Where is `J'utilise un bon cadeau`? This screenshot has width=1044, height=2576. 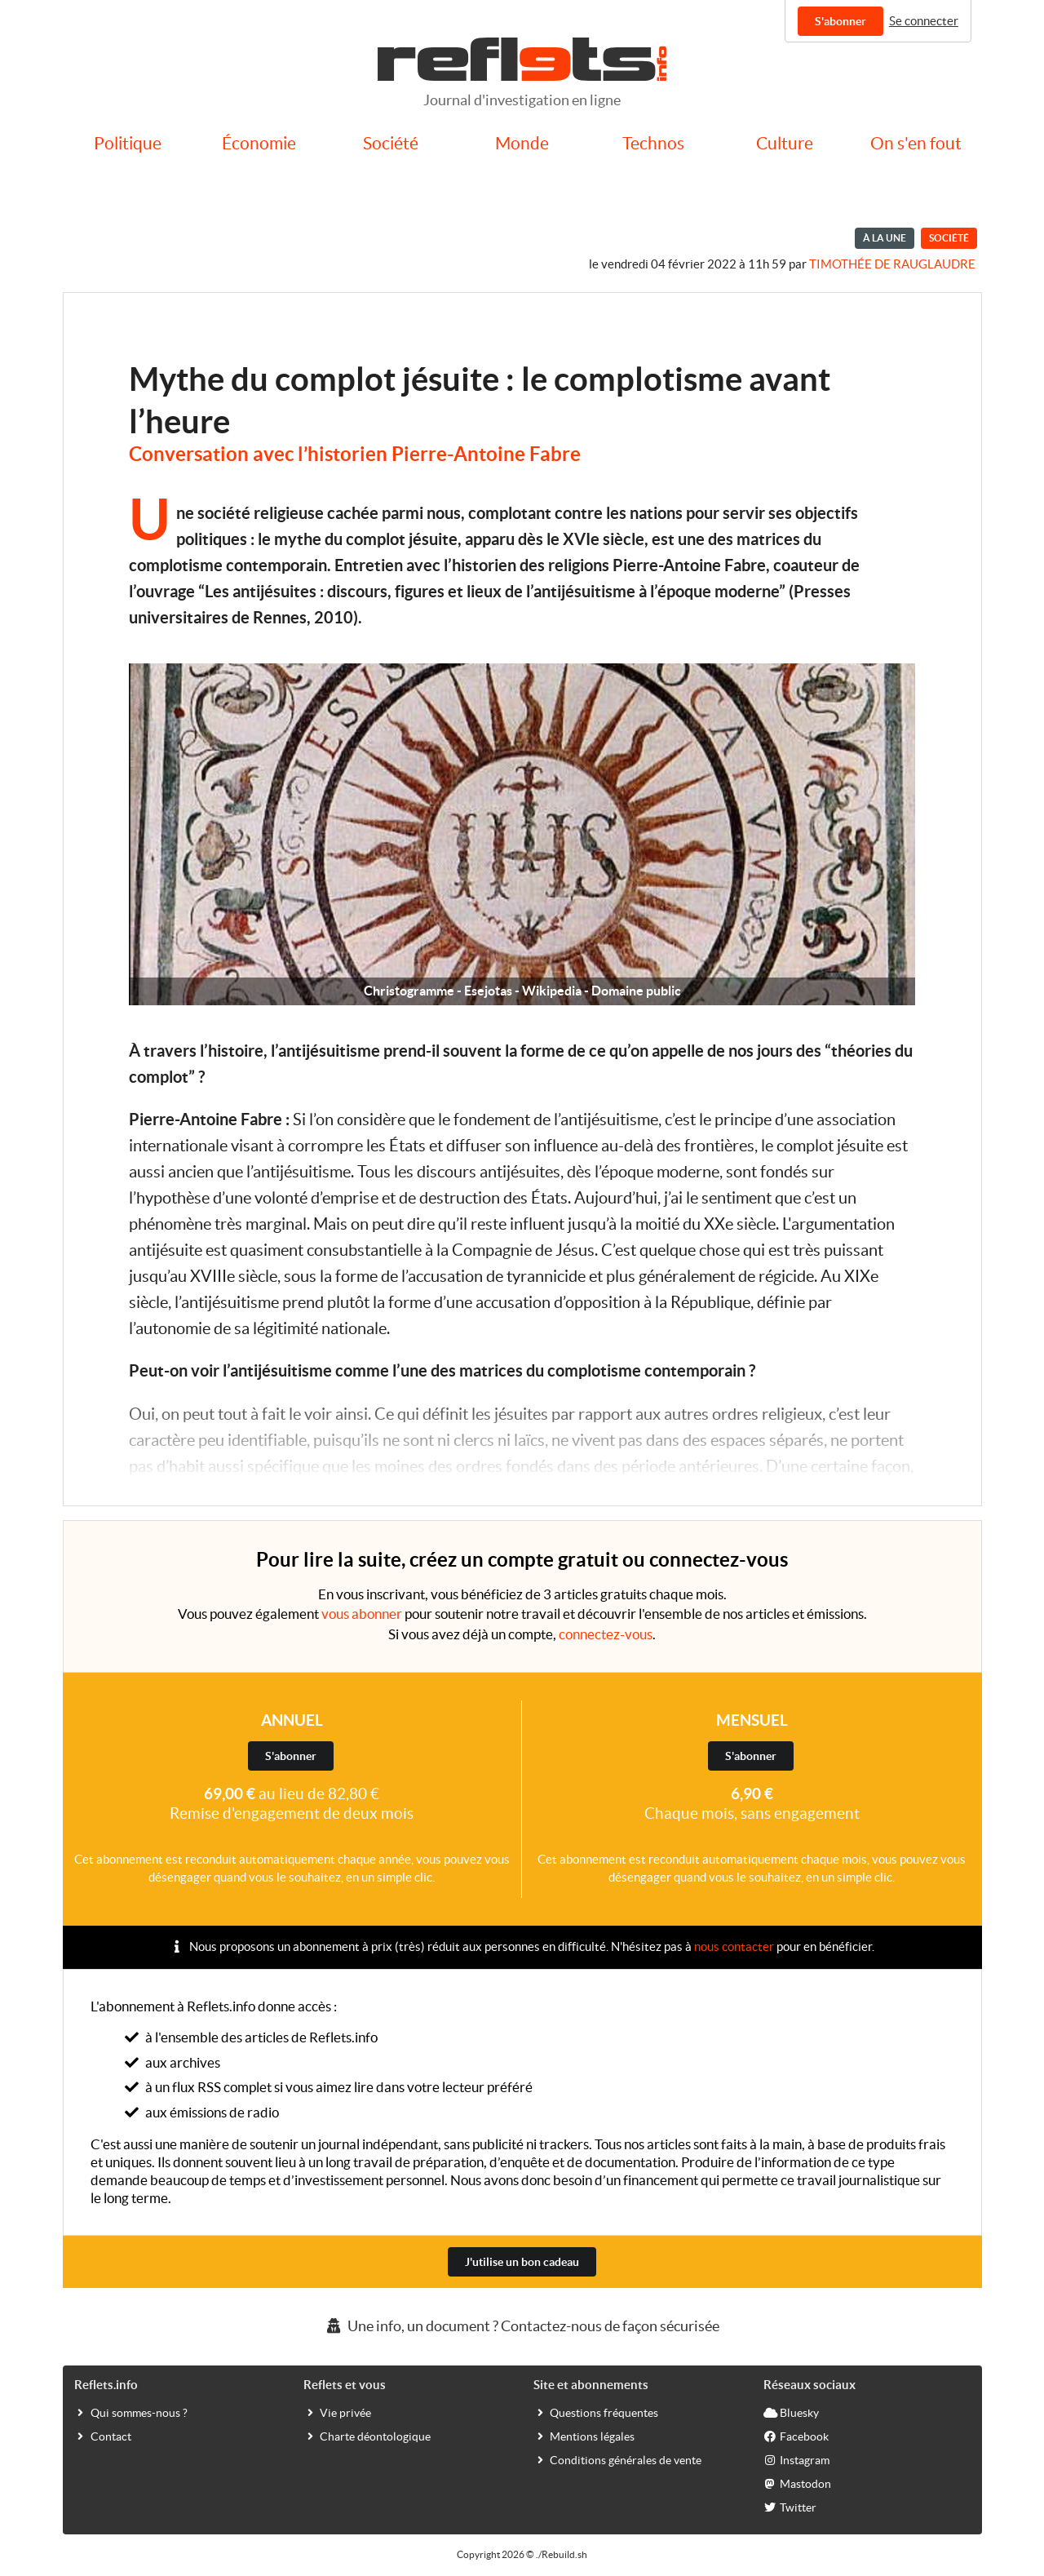 J'utilise un bon cadeau is located at coordinates (522, 2261).